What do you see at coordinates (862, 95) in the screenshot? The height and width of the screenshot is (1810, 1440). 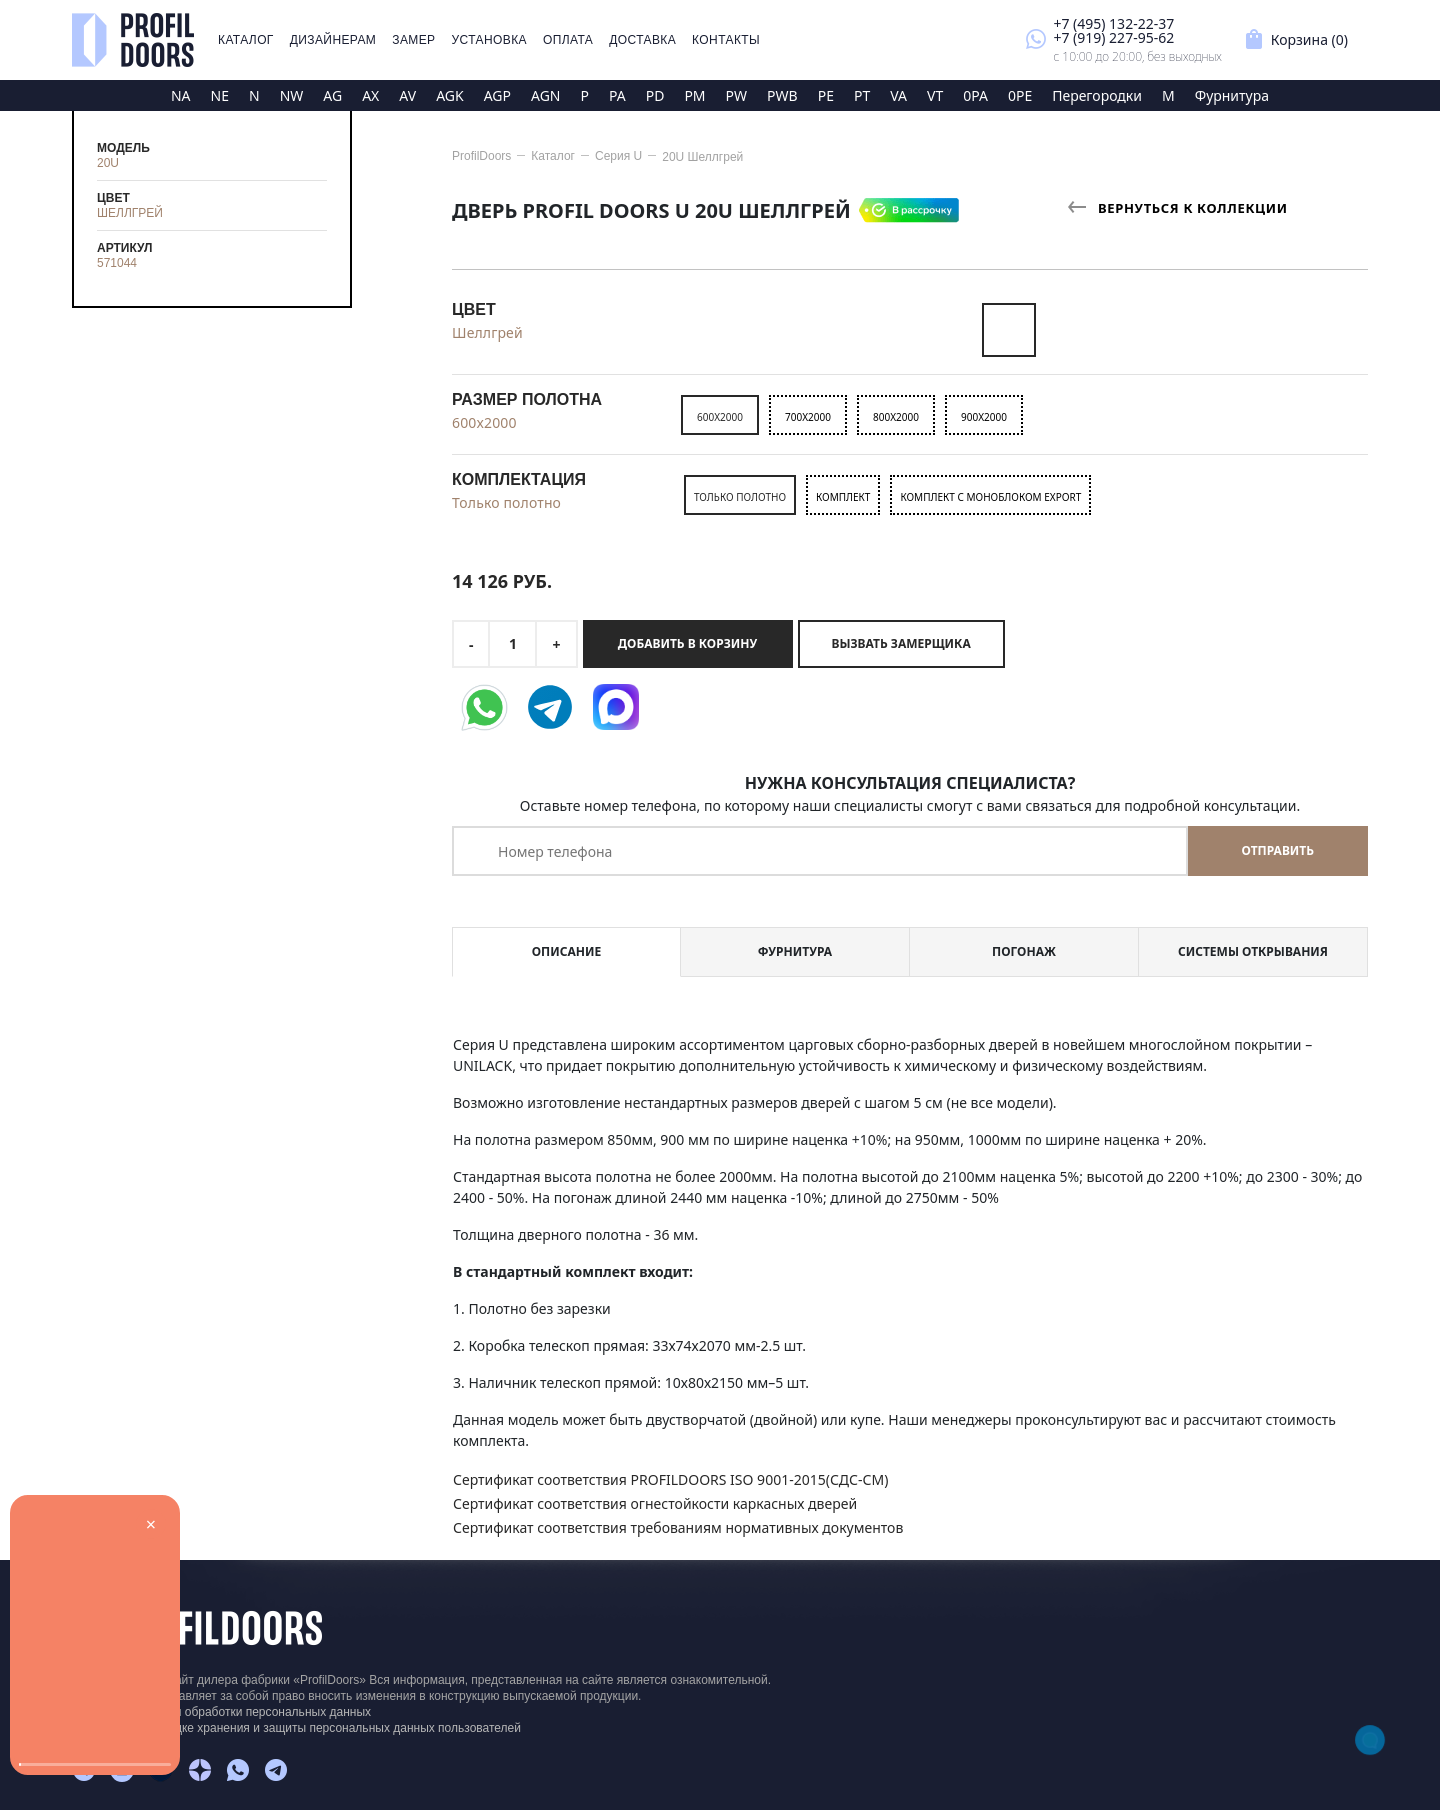 I see `PT` at bounding box center [862, 95].